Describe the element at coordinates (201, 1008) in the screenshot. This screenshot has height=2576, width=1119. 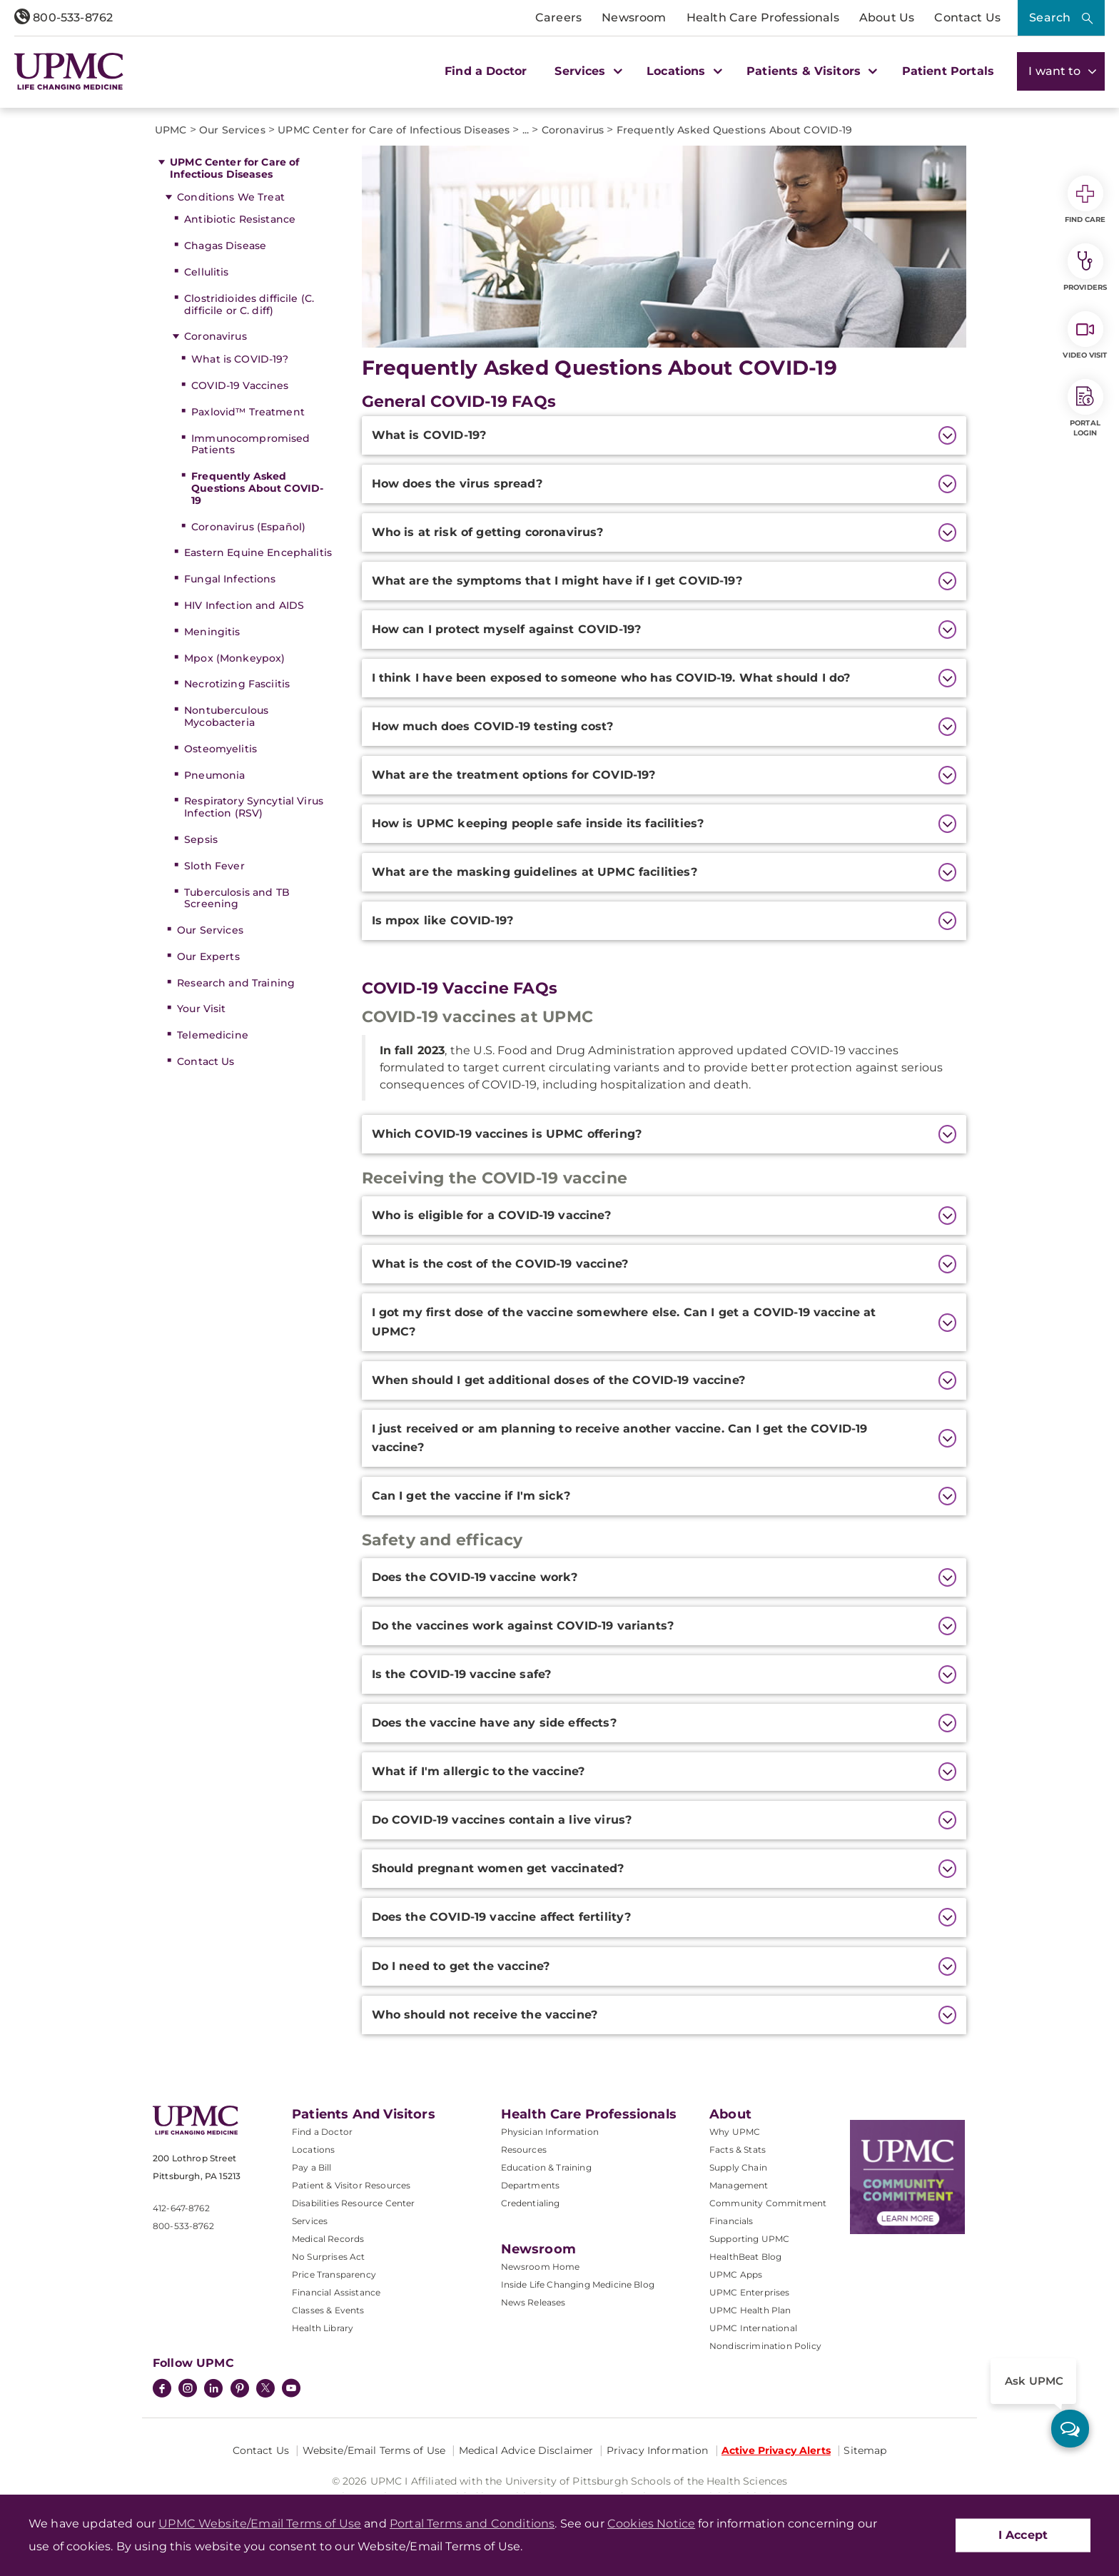
I see `Your Visit` at that location.